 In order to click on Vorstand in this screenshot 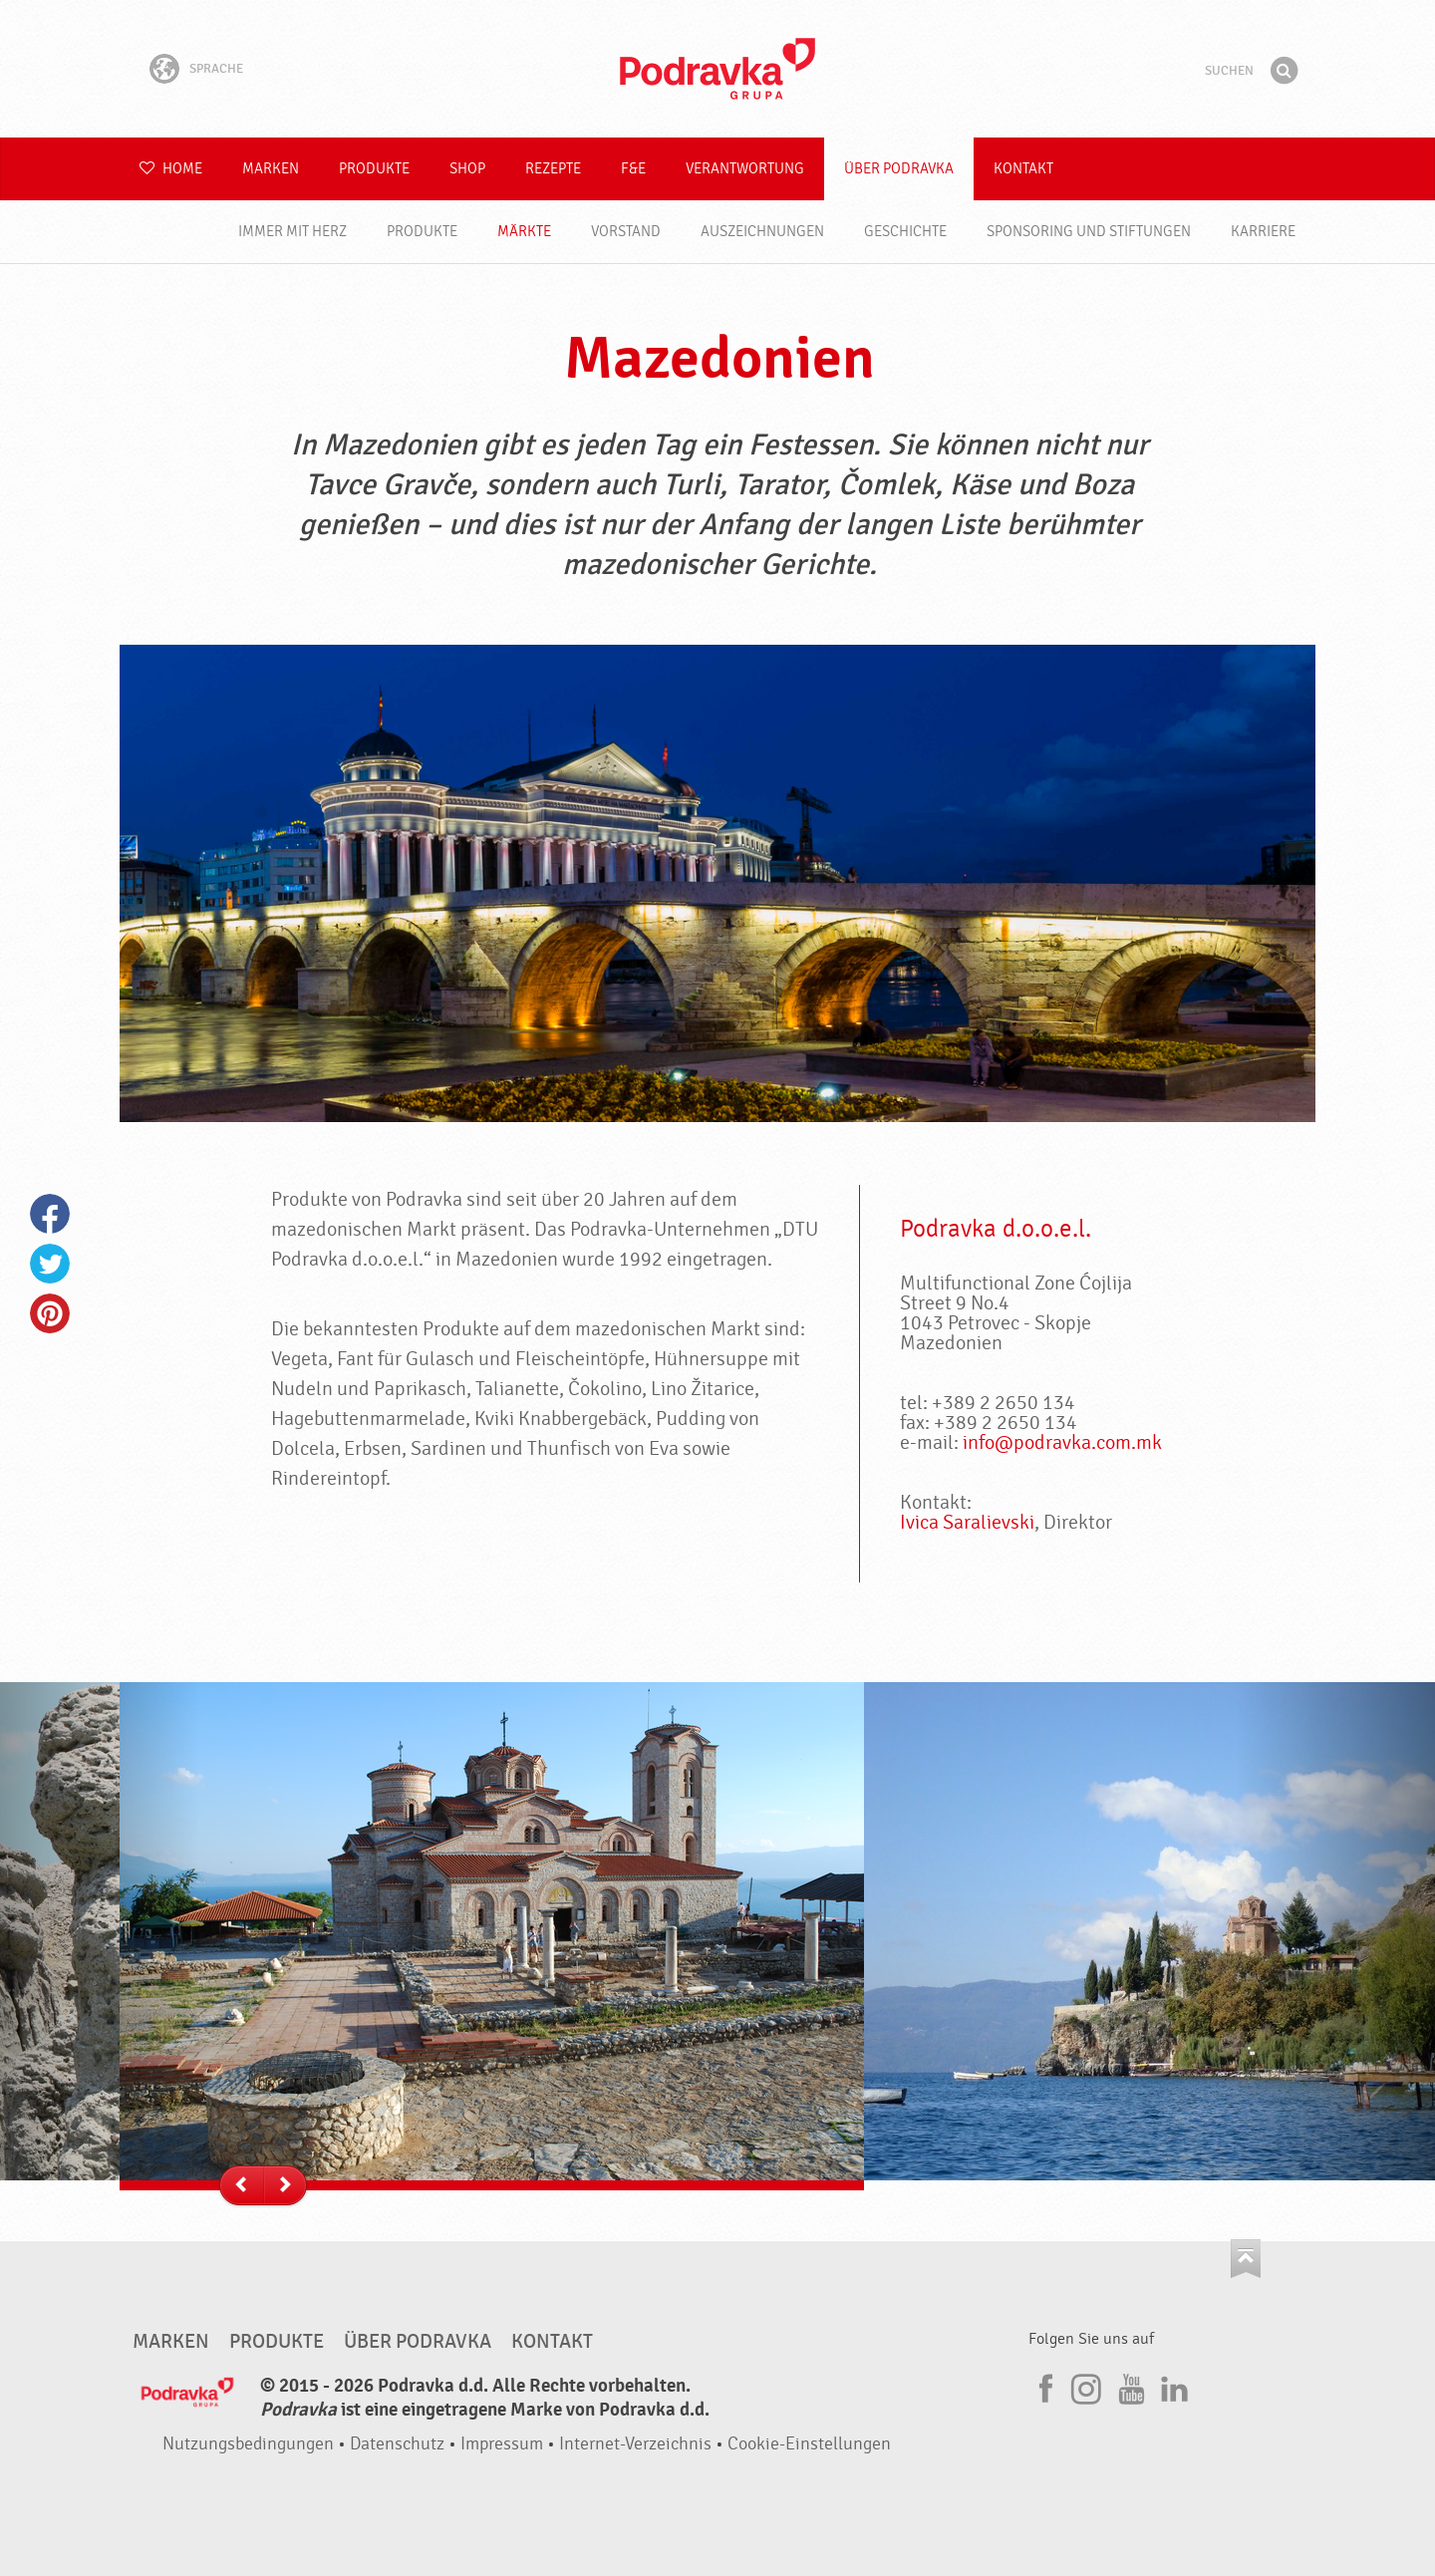, I will do `click(626, 231)`.